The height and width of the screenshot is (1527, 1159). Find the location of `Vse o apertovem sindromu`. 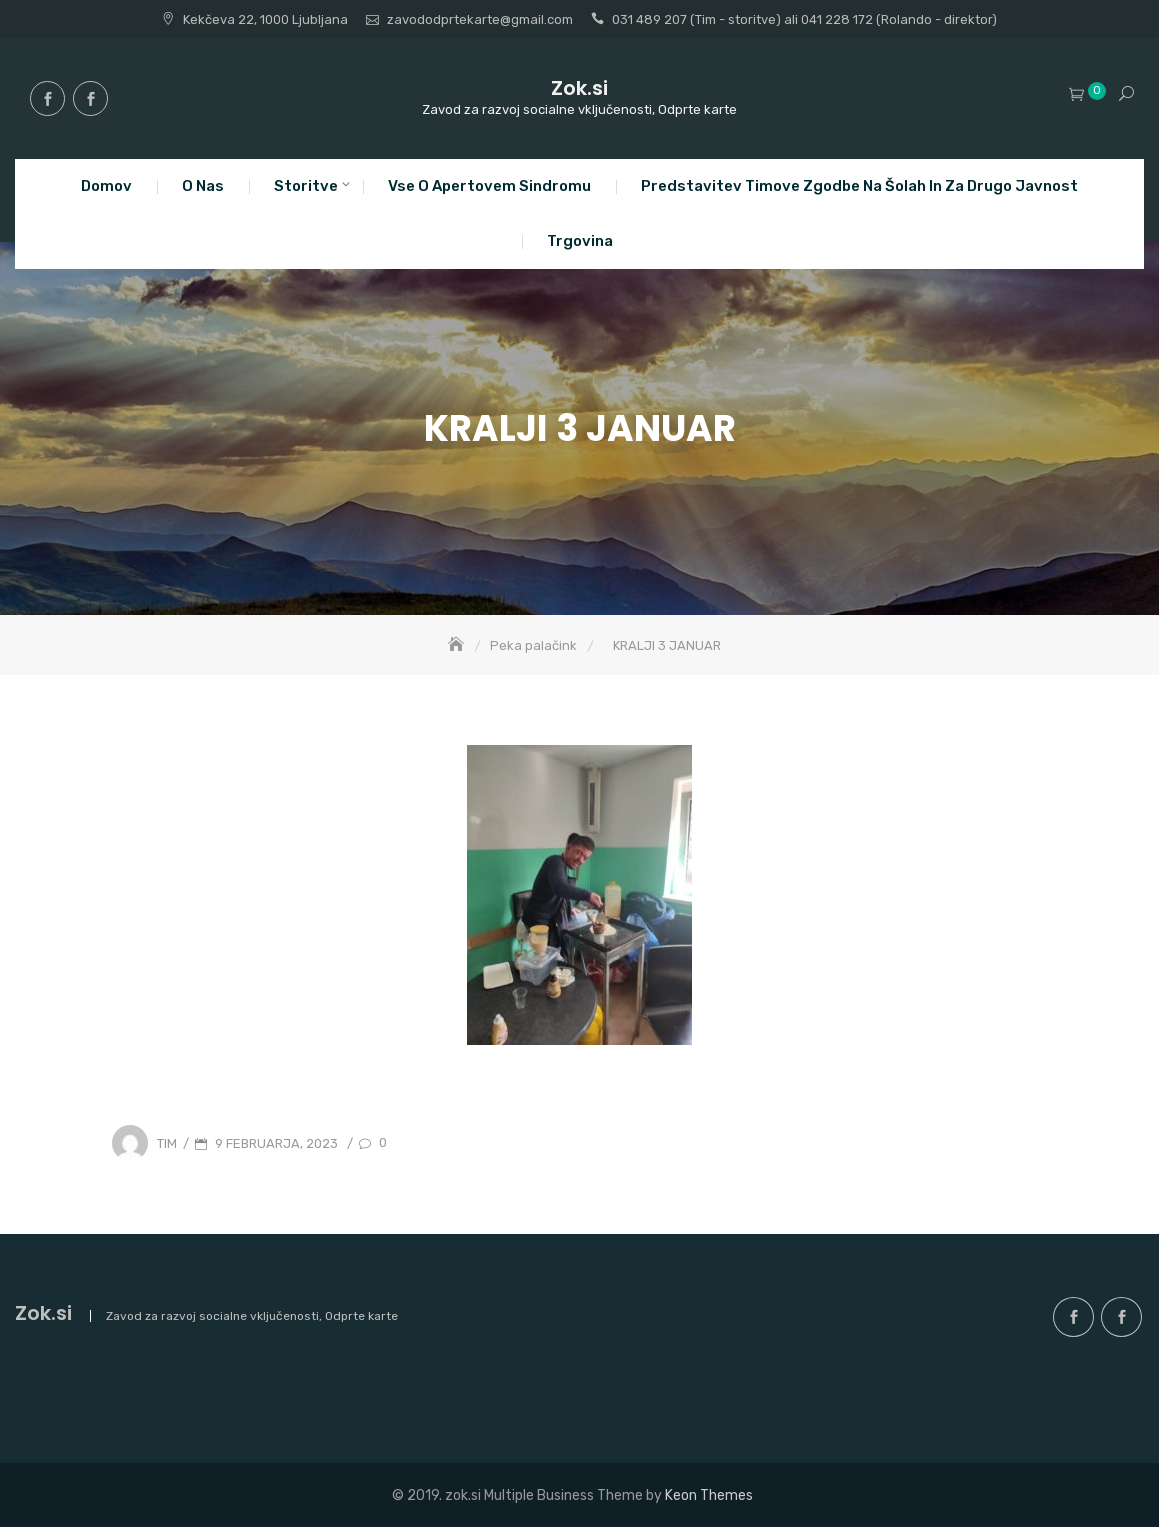

Vse o apertovem sindromu is located at coordinates (489, 186).